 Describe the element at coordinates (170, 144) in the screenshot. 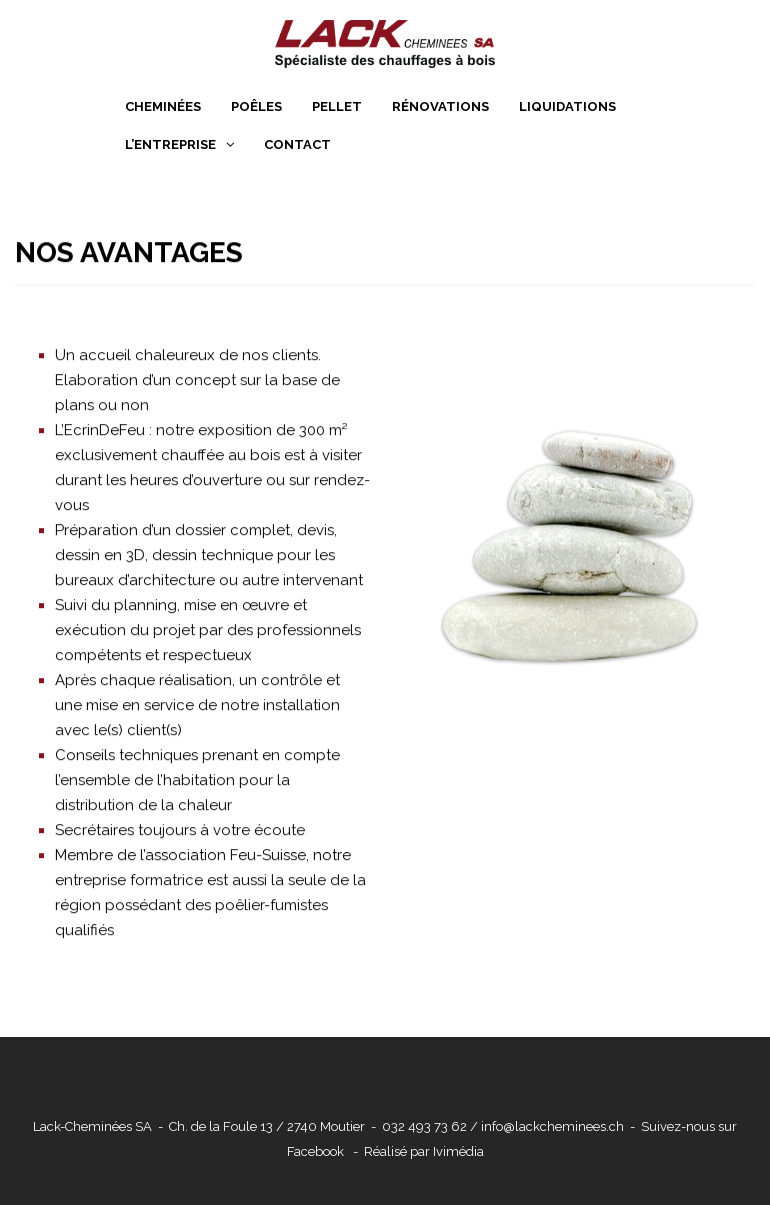

I see `L’entreprise` at that location.